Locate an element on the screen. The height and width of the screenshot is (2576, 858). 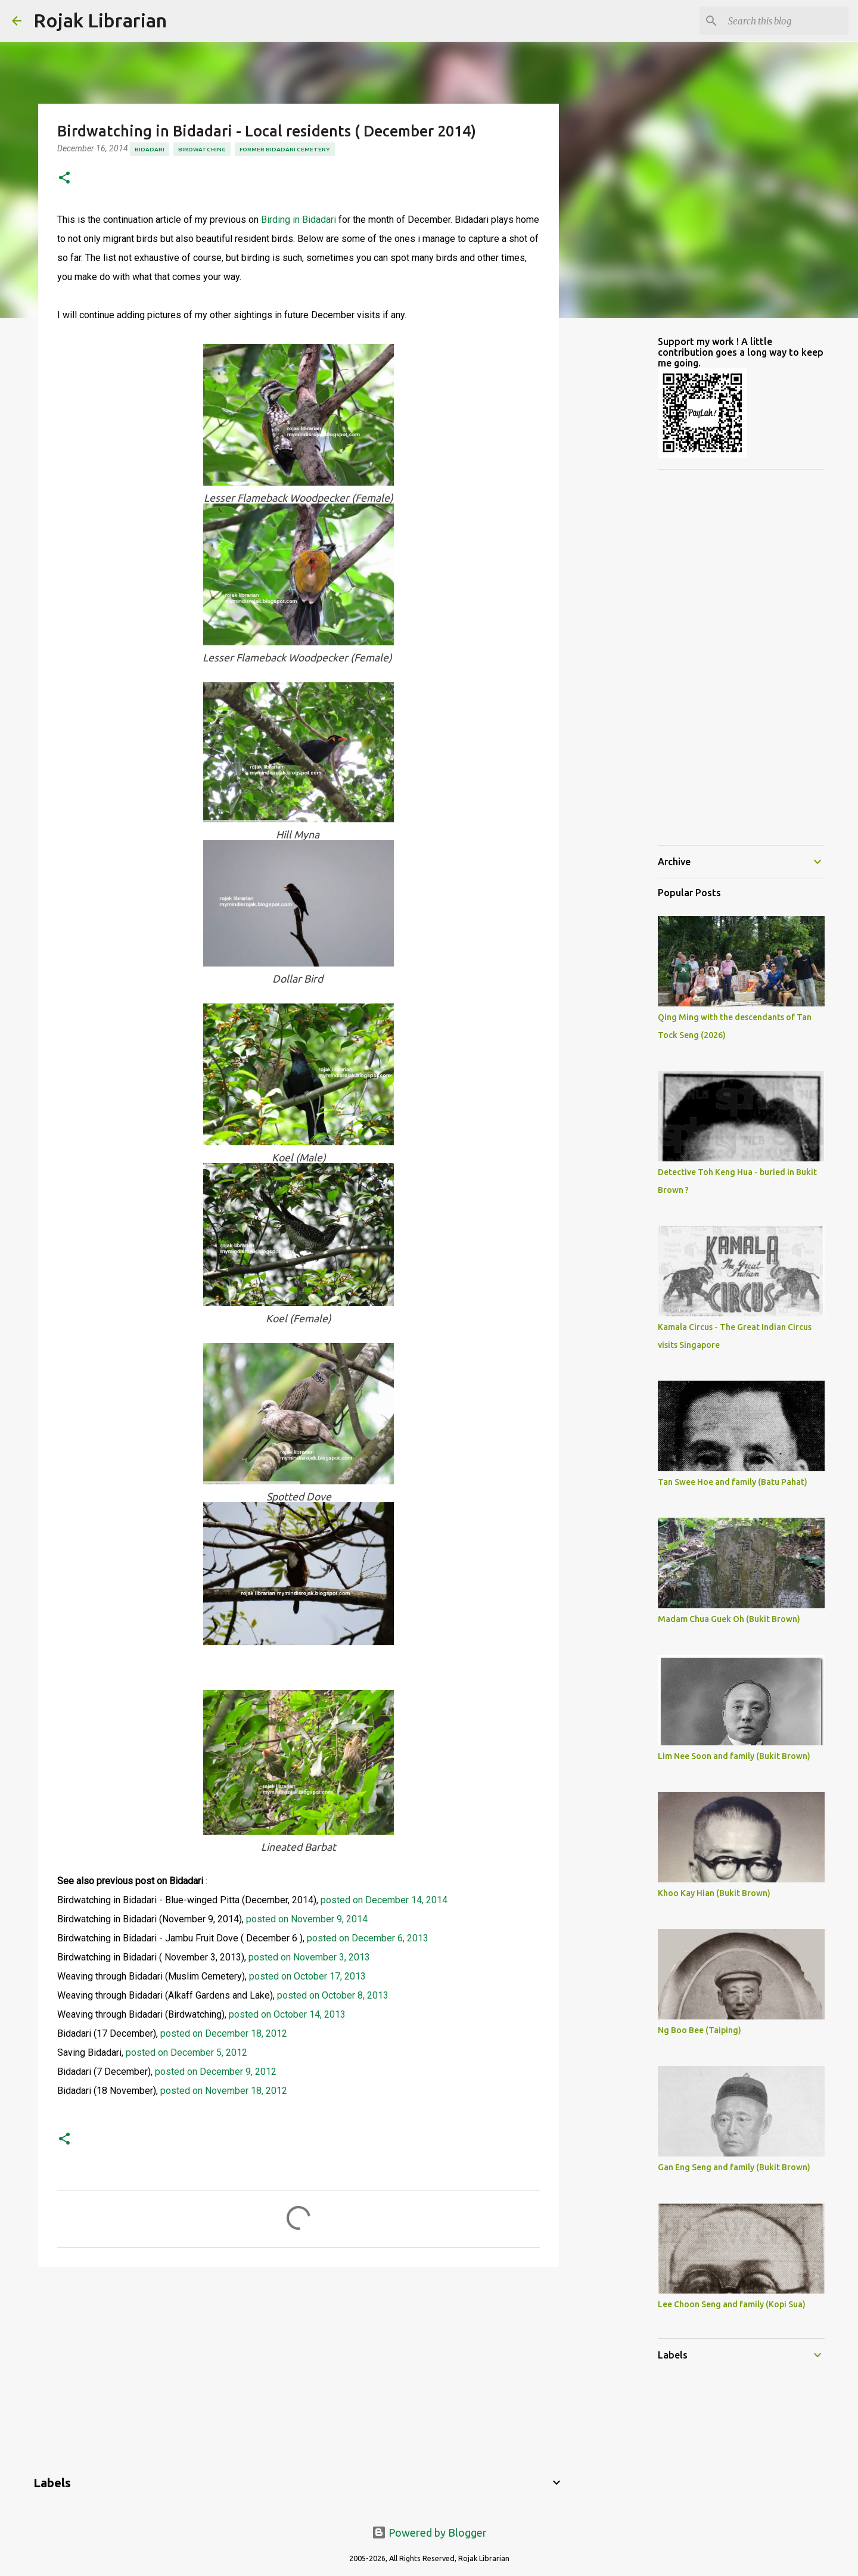
posted on October 8, 2013 is located at coordinates (331, 1995).